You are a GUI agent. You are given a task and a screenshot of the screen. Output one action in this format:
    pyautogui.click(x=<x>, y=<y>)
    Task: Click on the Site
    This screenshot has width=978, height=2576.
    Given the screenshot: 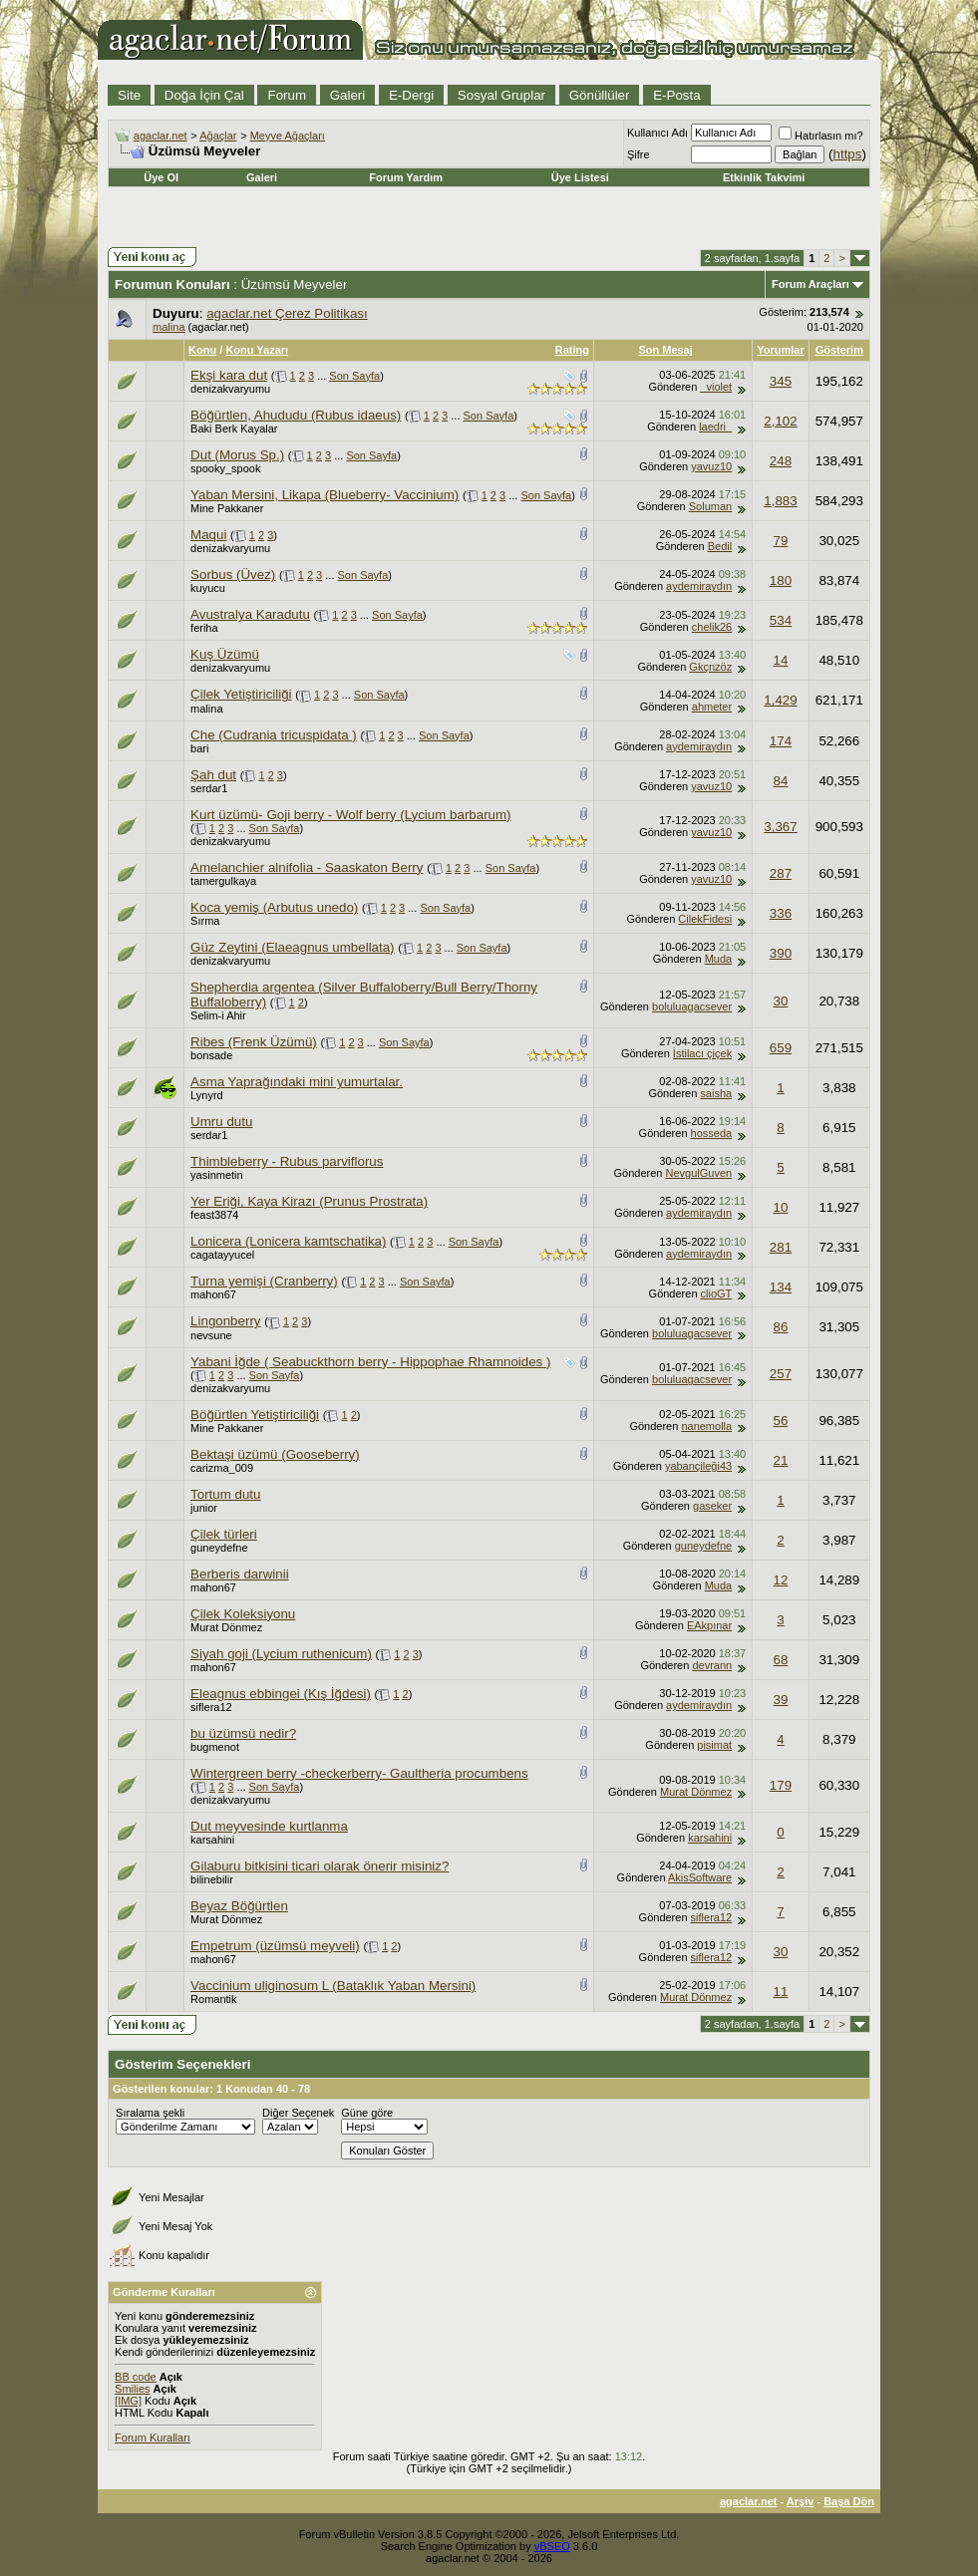 What is the action you would take?
    pyautogui.click(x=129, y=95)
    